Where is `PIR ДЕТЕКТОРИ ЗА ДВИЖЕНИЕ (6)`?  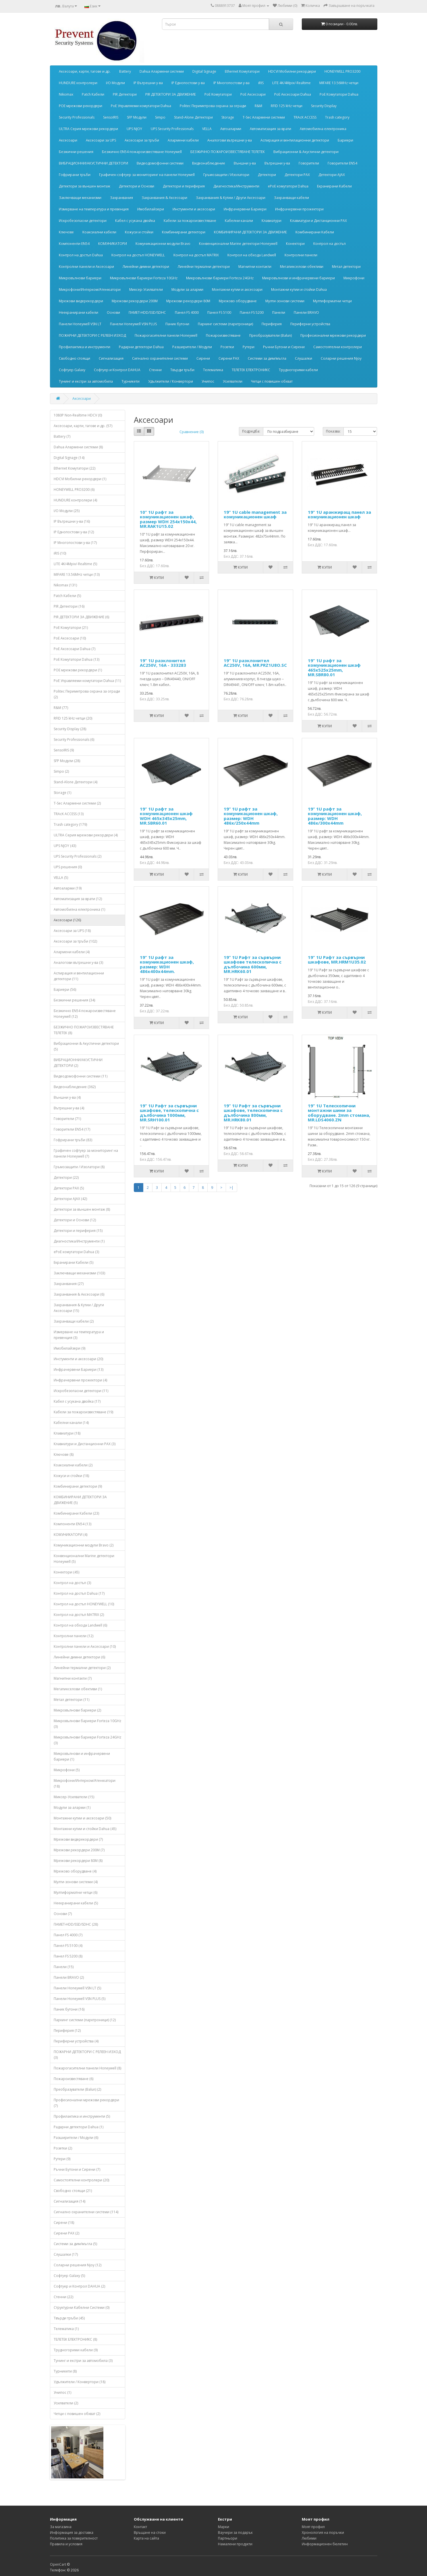 PIR ДЕТЕКТОРИ ЗА ДВИЖЕНИЕ (6) is located at coordinates (81, 617).